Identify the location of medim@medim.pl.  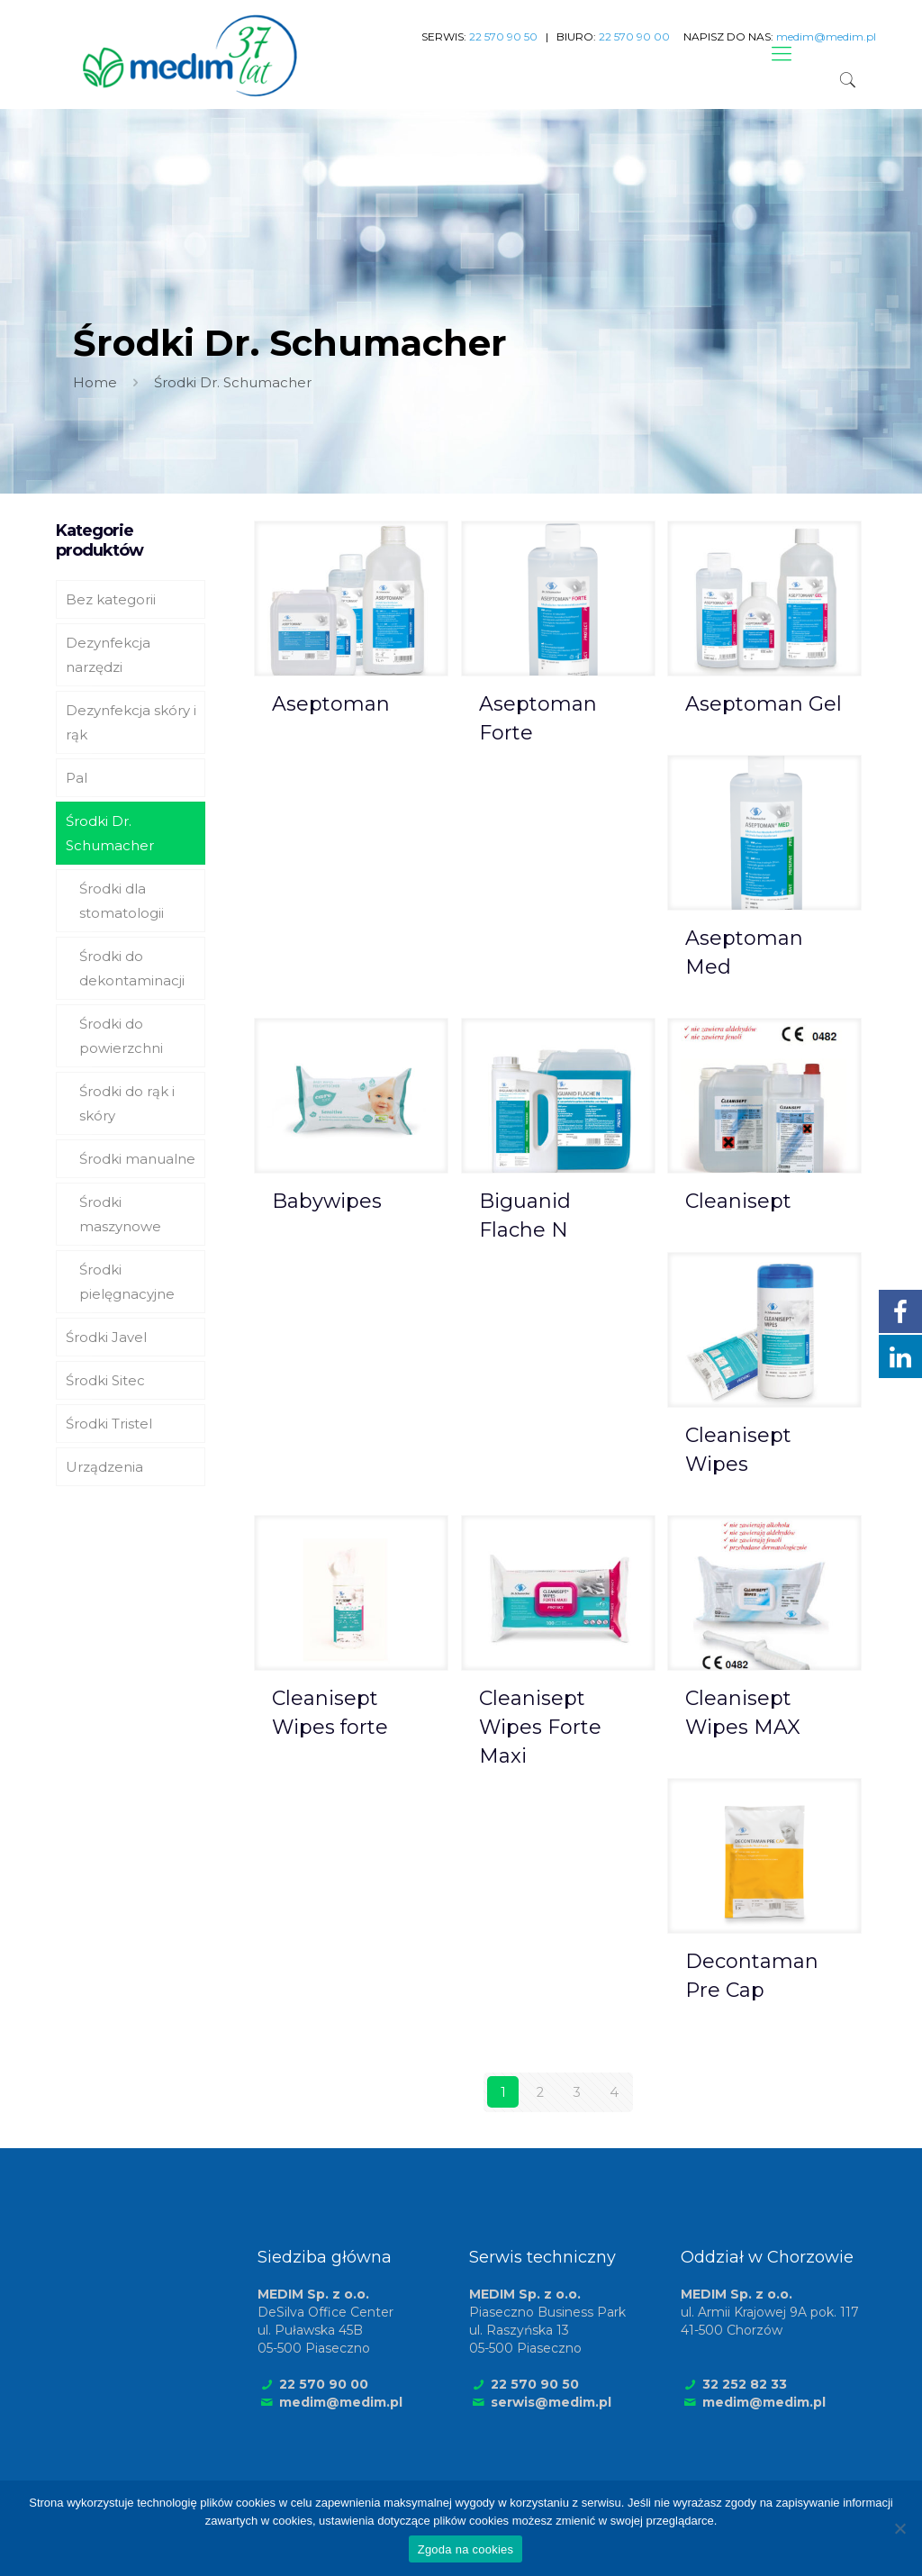
(340, 2401).